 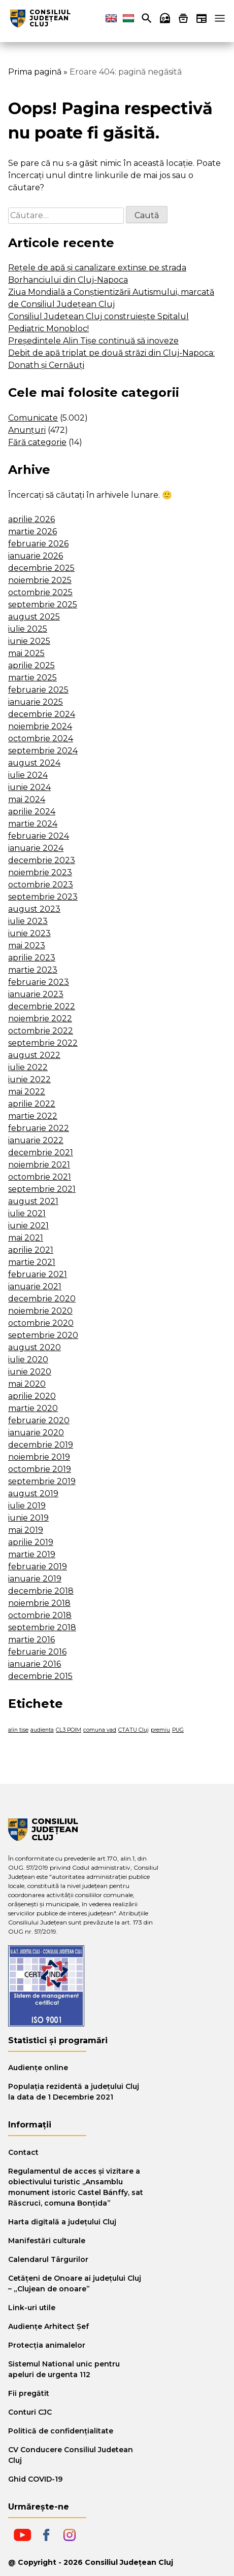 What do you see at coordinates (42, 1730) in the screenshot?
I see `audienta [audienta (1 element)]` at bounding box center [42, 1730].